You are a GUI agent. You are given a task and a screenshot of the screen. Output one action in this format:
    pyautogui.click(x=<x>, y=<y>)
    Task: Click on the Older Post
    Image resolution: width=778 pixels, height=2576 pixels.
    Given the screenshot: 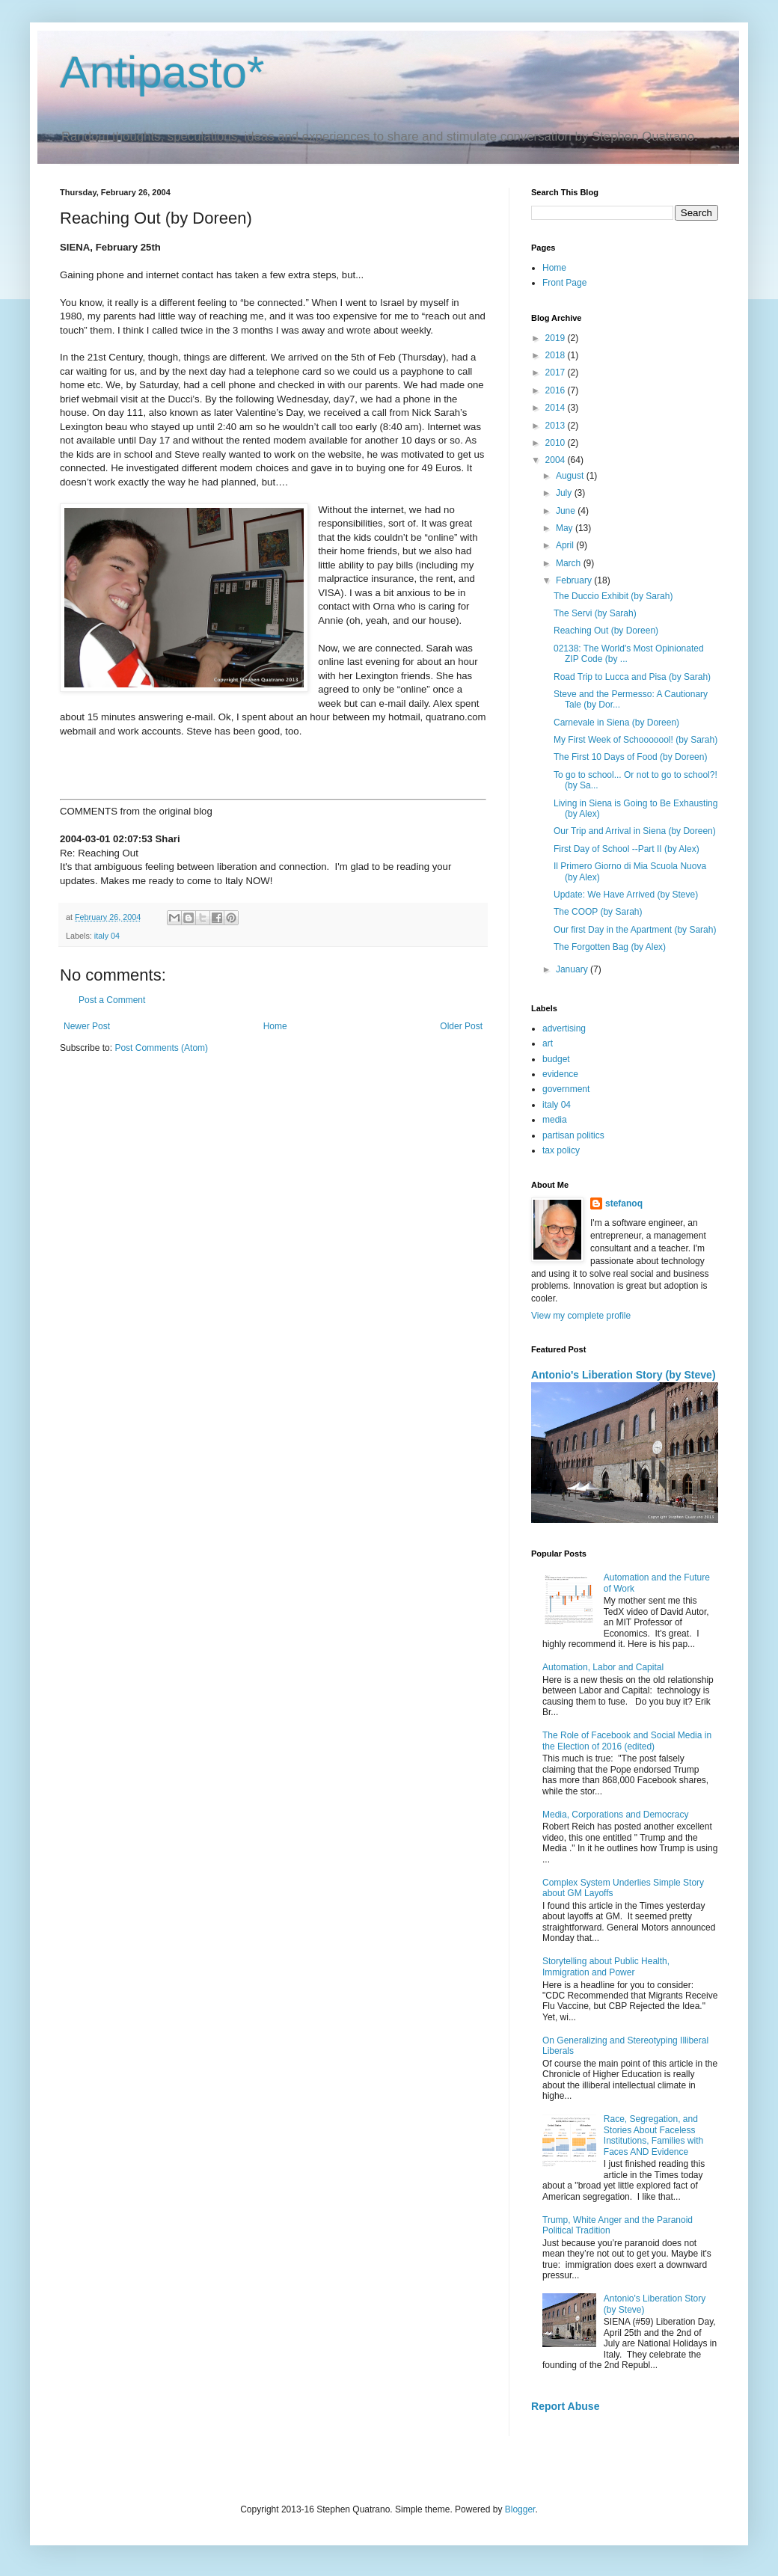 What is the action you would take?
    pyautogui.click(x=461, y=1026)
    